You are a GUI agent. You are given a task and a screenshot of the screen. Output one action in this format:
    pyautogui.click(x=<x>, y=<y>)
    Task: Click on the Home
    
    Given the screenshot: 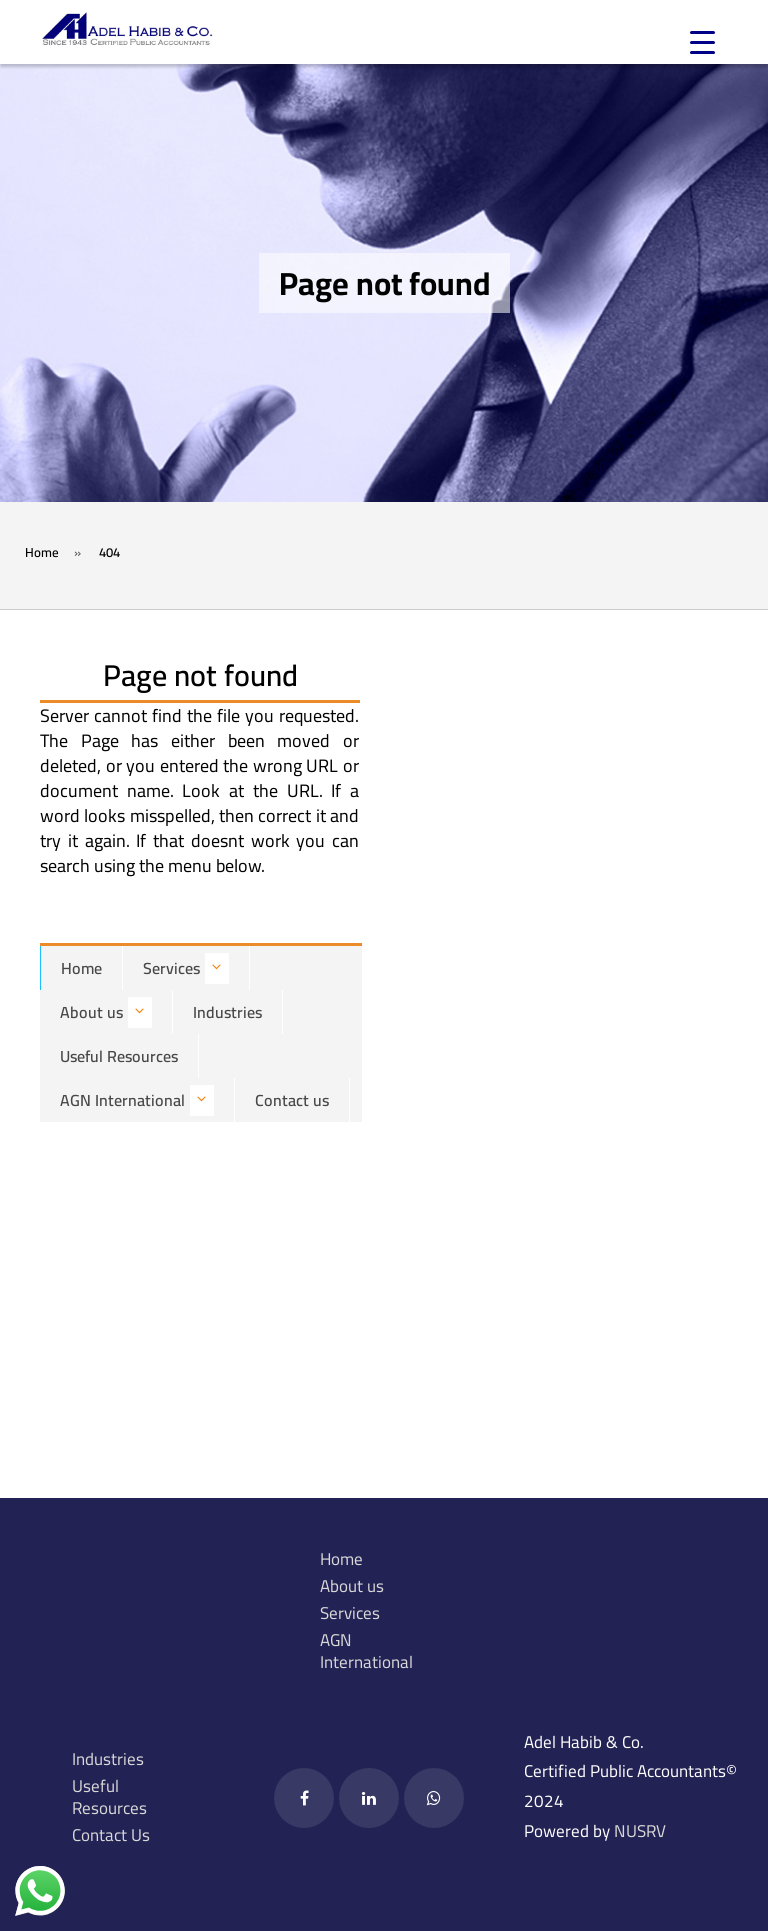 What is the action you would take?
    pyautogui.click(x=81, y=968)
    